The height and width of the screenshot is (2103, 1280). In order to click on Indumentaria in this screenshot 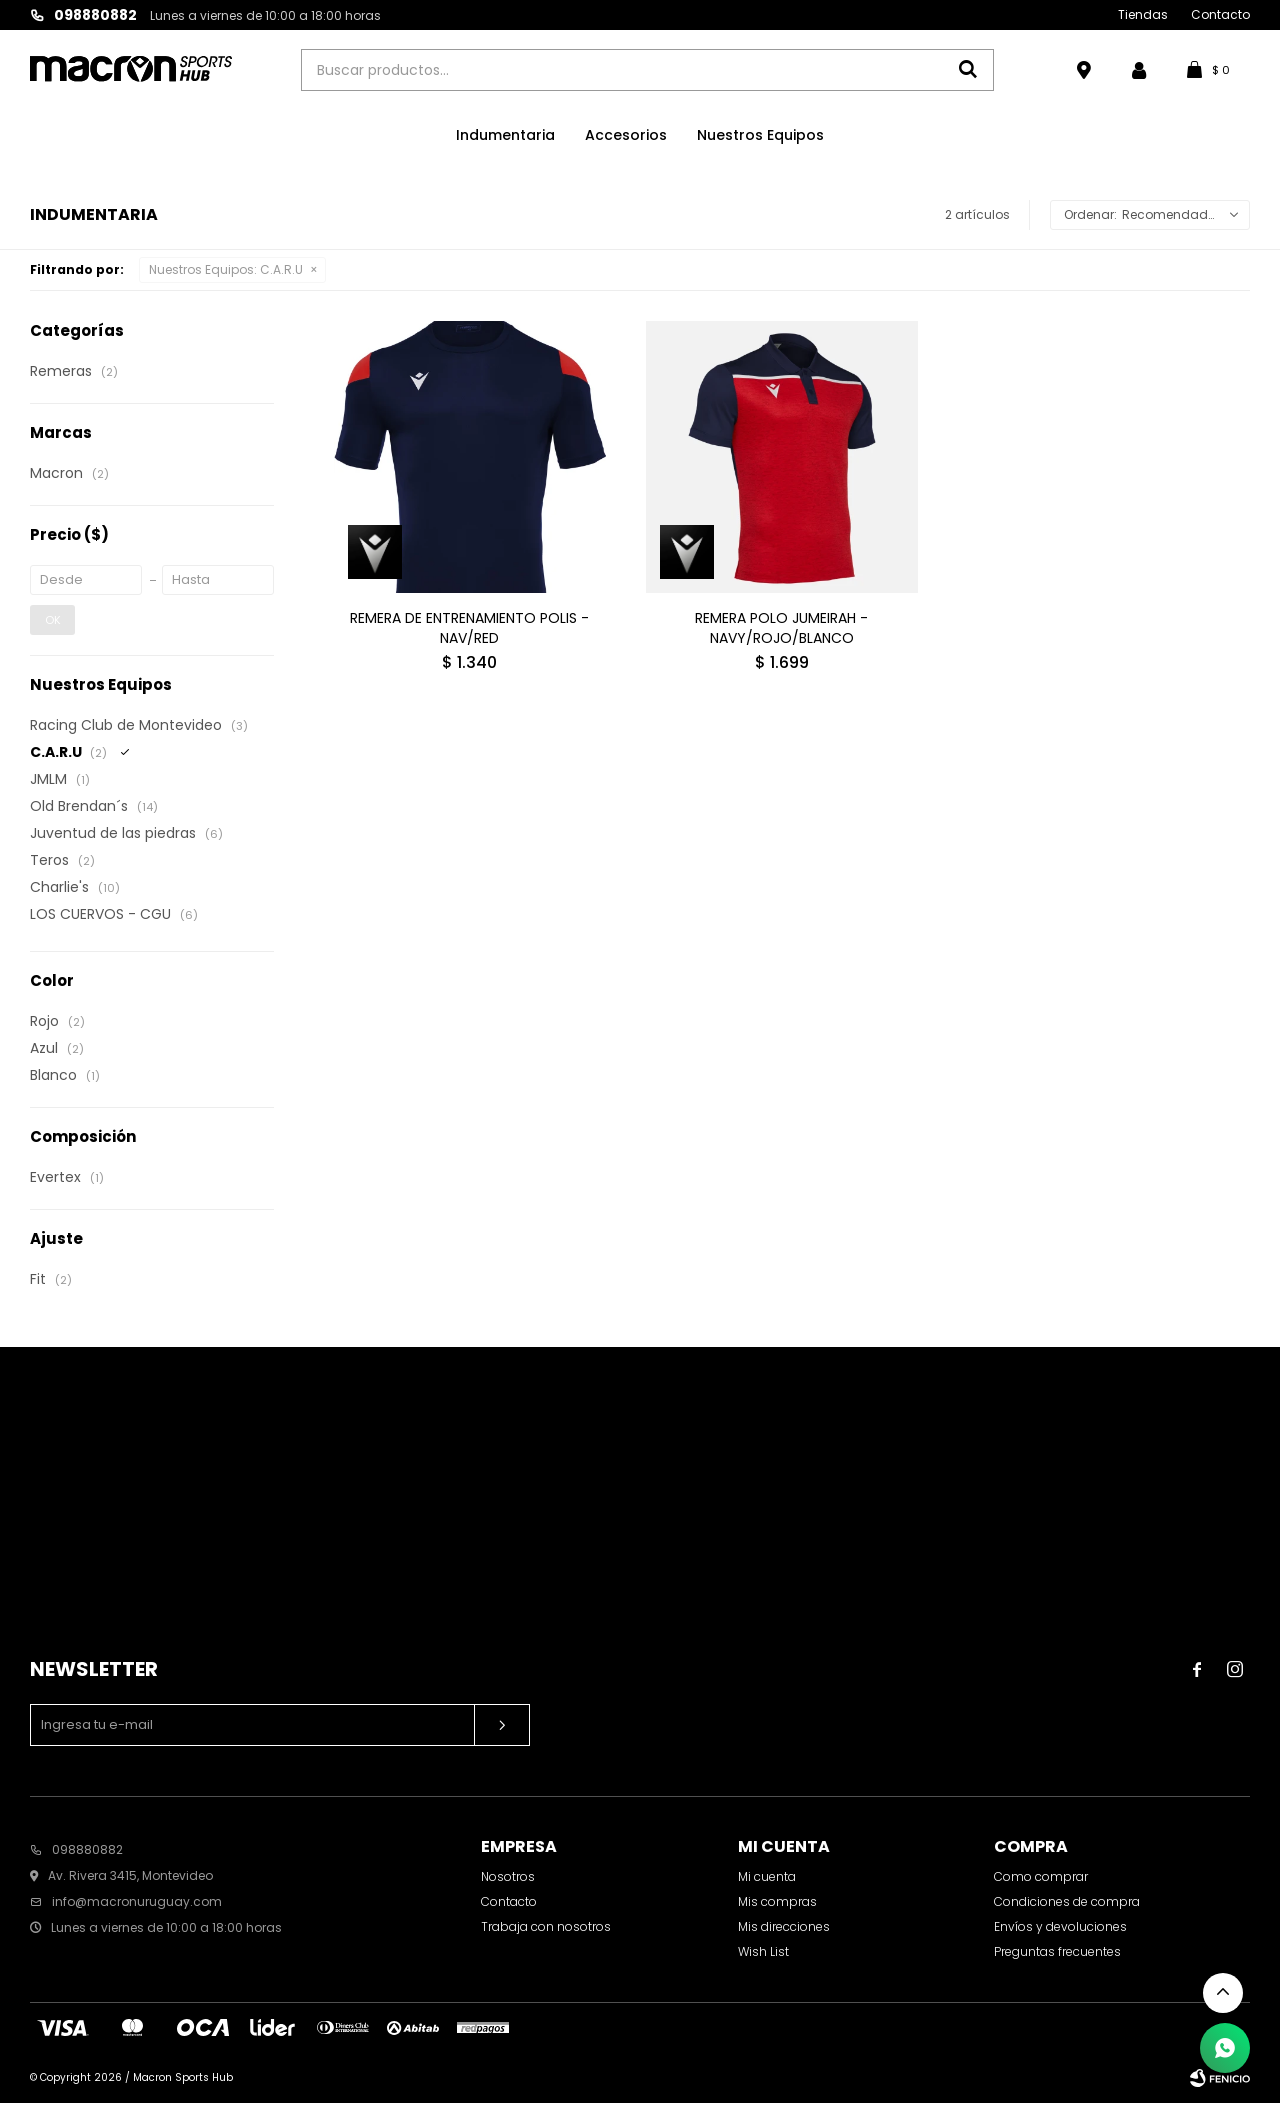, I will do `click(505, 135)`.